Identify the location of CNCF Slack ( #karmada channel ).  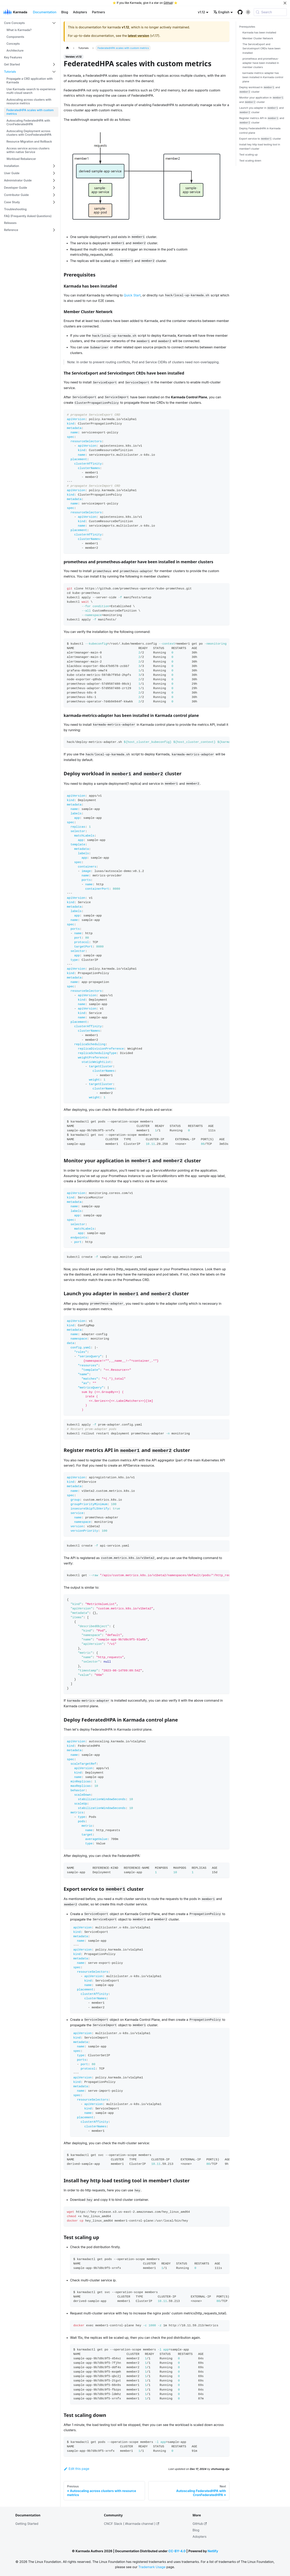
(131, 2524).